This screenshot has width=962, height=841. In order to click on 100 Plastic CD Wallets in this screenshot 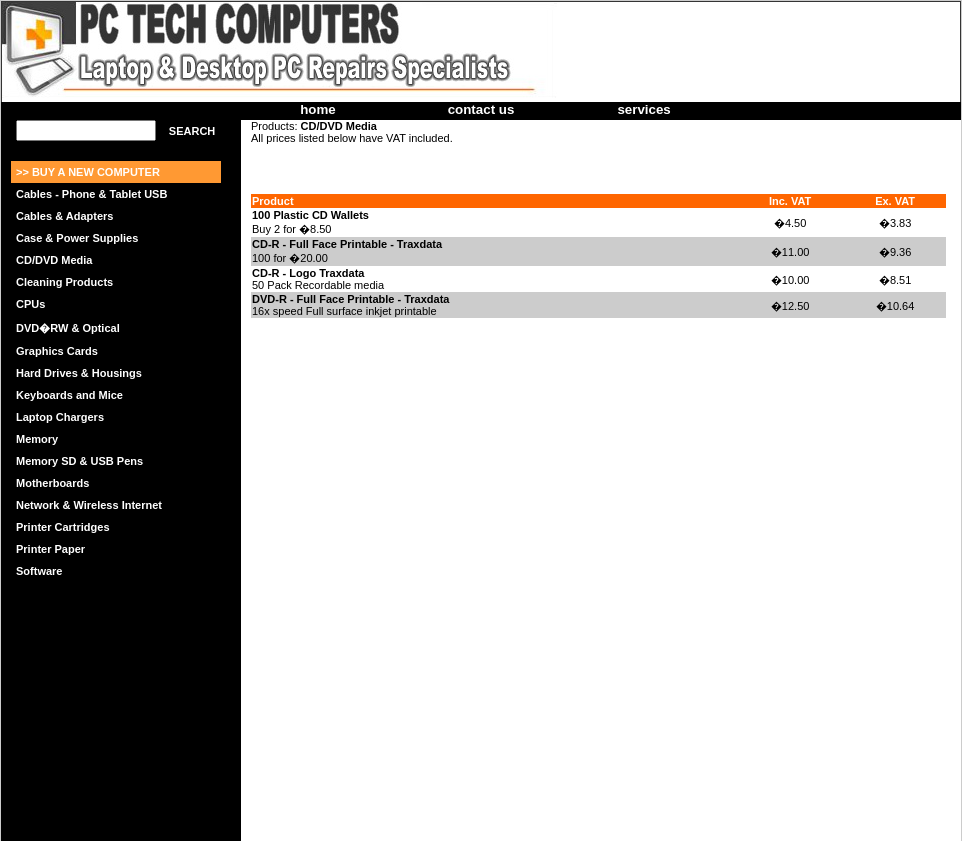, I will do `click(310, 215)`.